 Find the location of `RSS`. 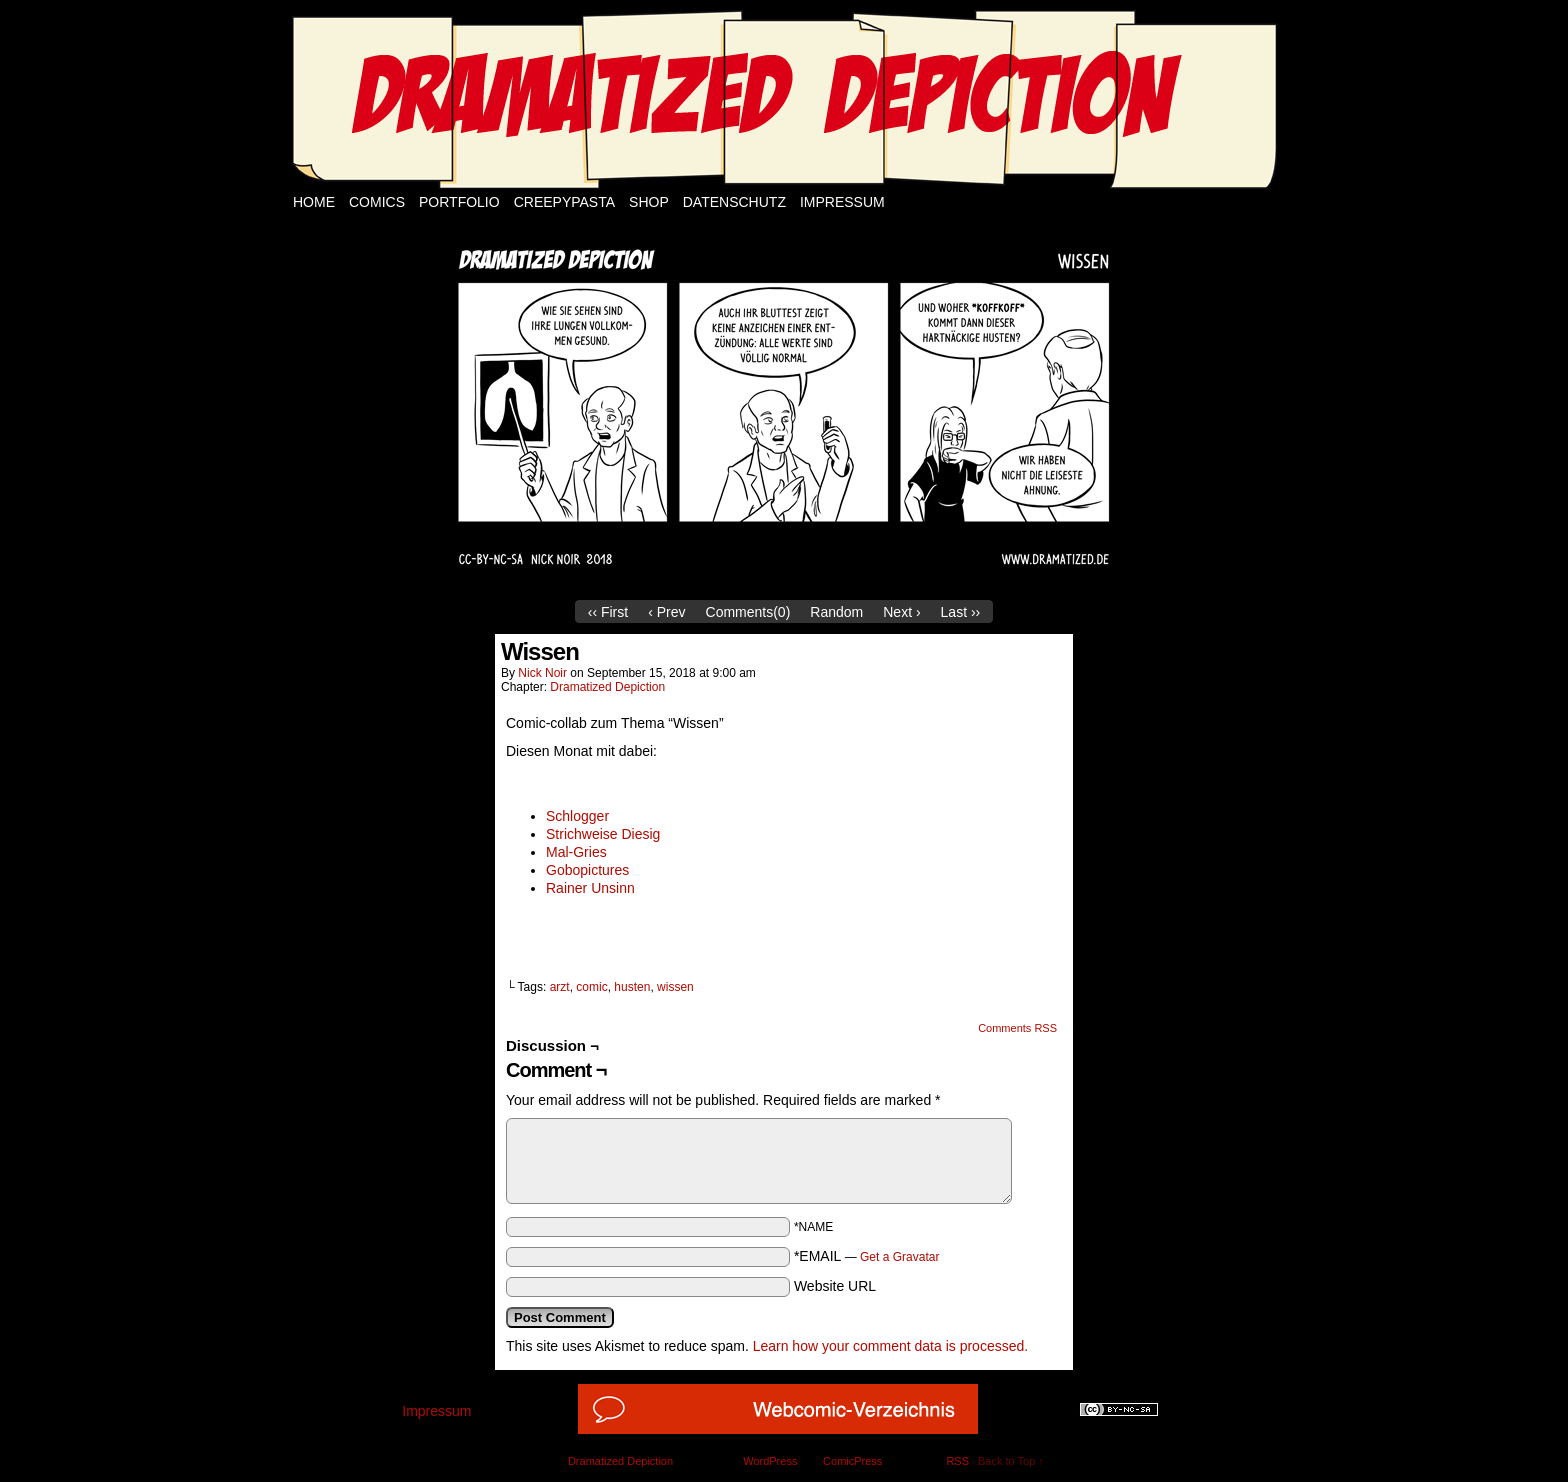

RSS is located at coordinates (957, 1461).